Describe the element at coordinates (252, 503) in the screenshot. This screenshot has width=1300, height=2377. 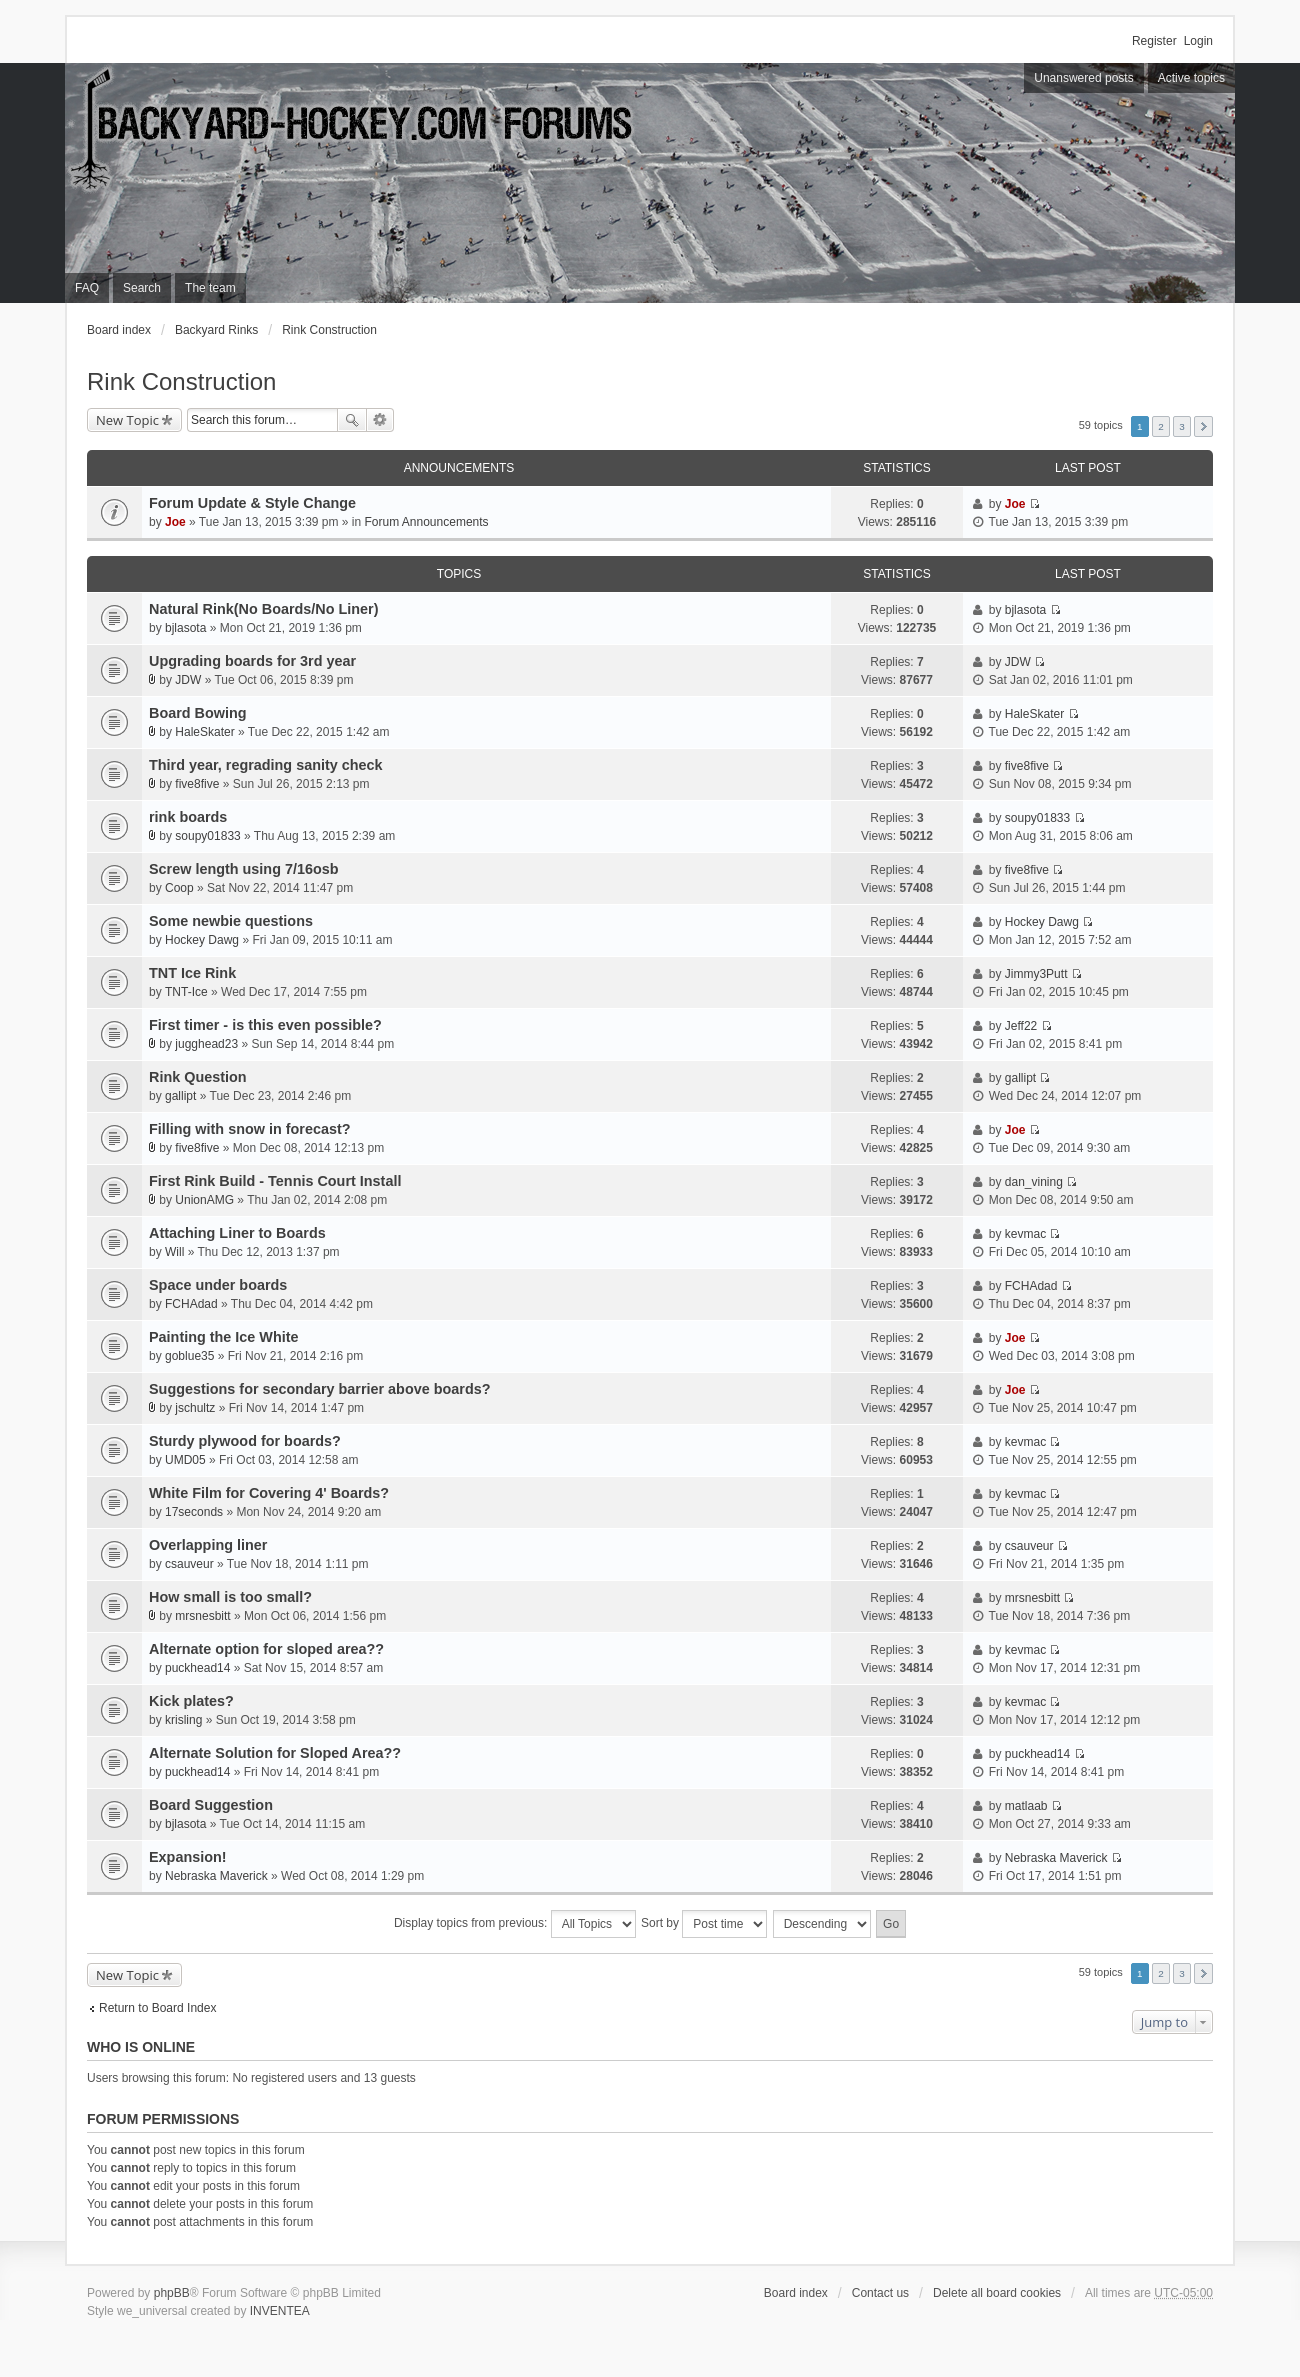
I see `Forum Update & Style Change` at that location.